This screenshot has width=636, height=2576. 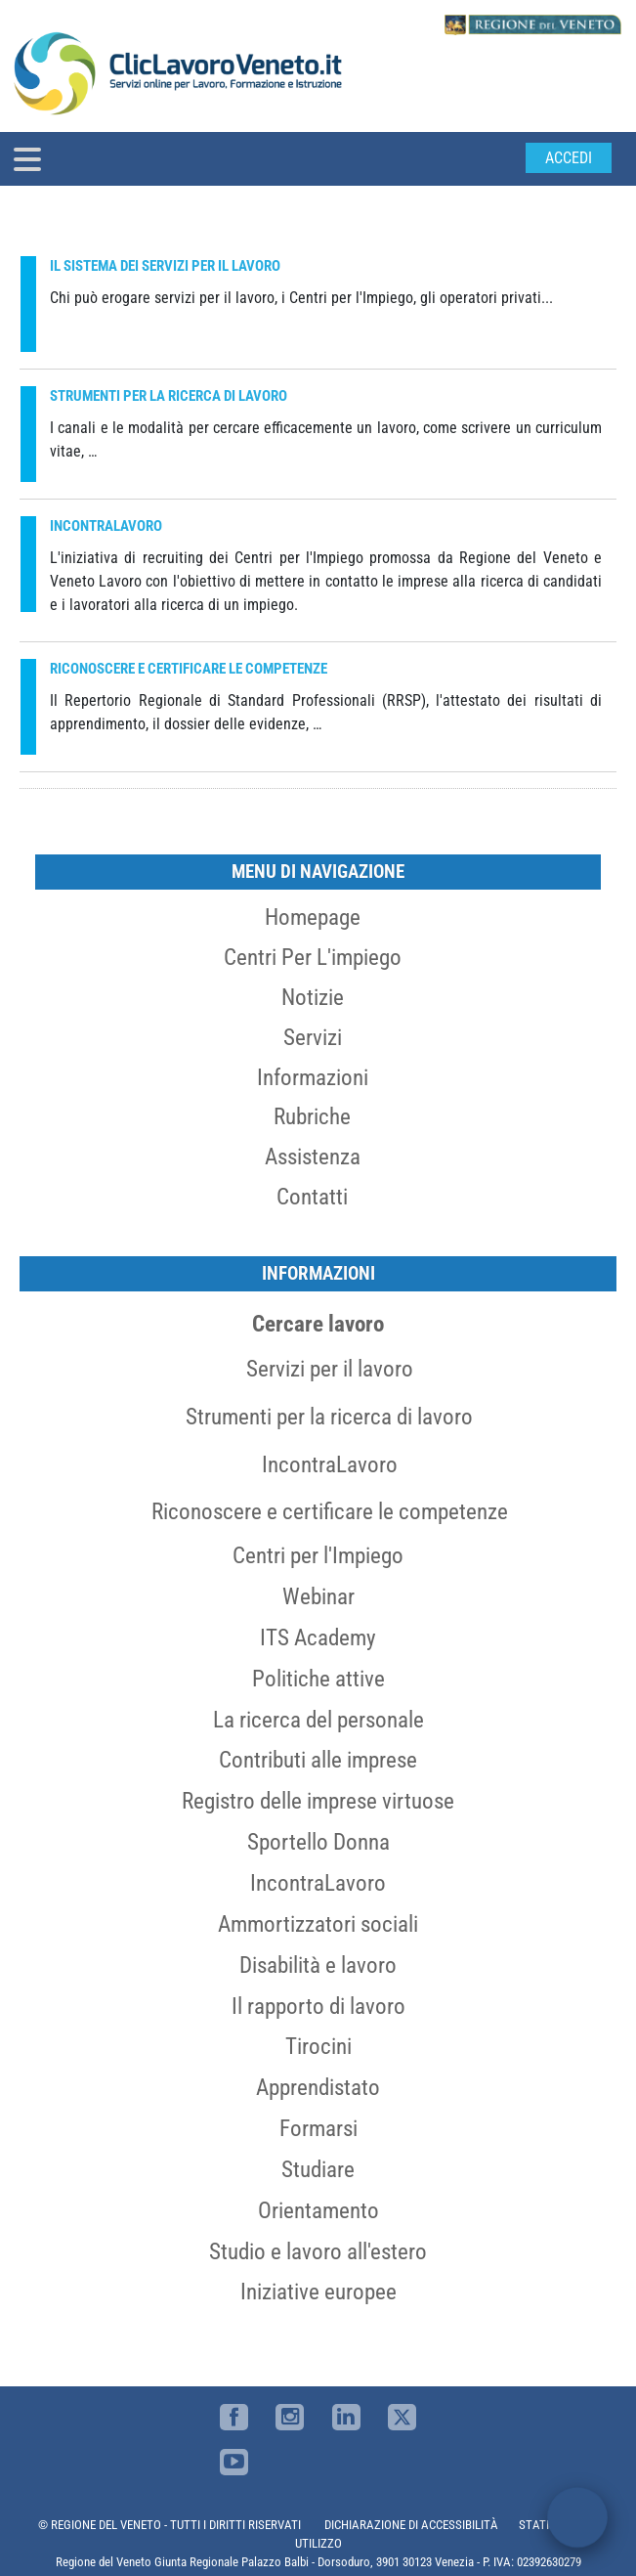 What do you see at coordinates (312, 917) in the screenshot?
I see `Homepage` at bounding box center [312, 917].